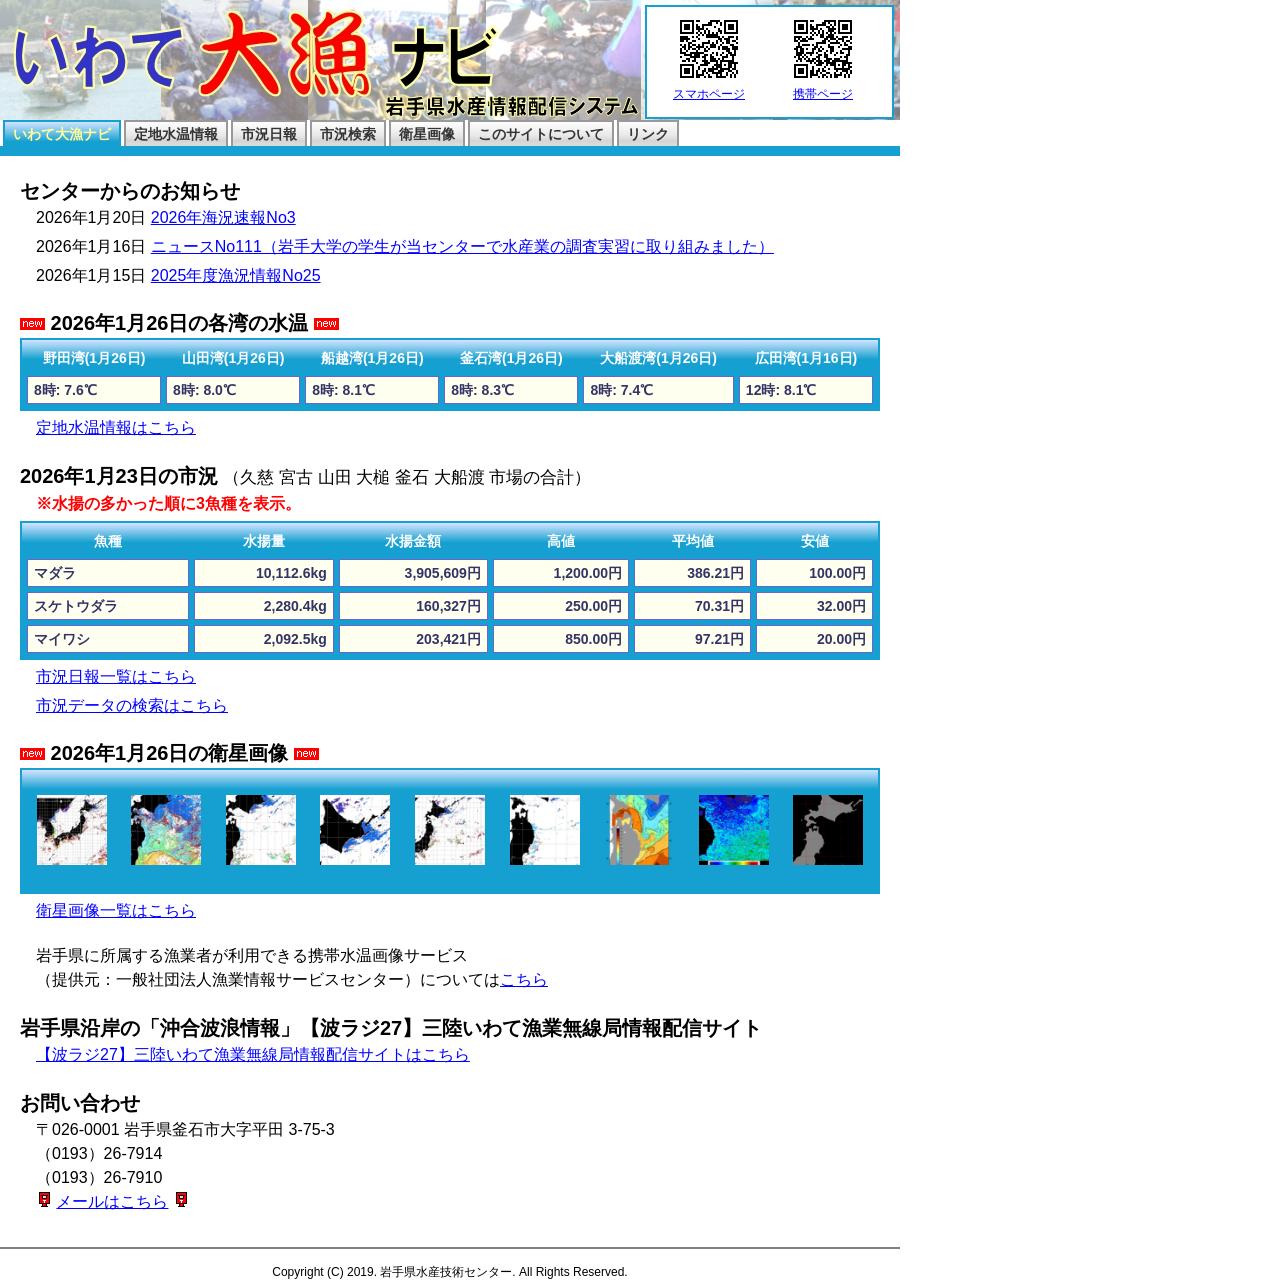  What do you see at coordinates (709, 88) in the screenshot?
I see `スマホページ` at bounding box center [709, 88].